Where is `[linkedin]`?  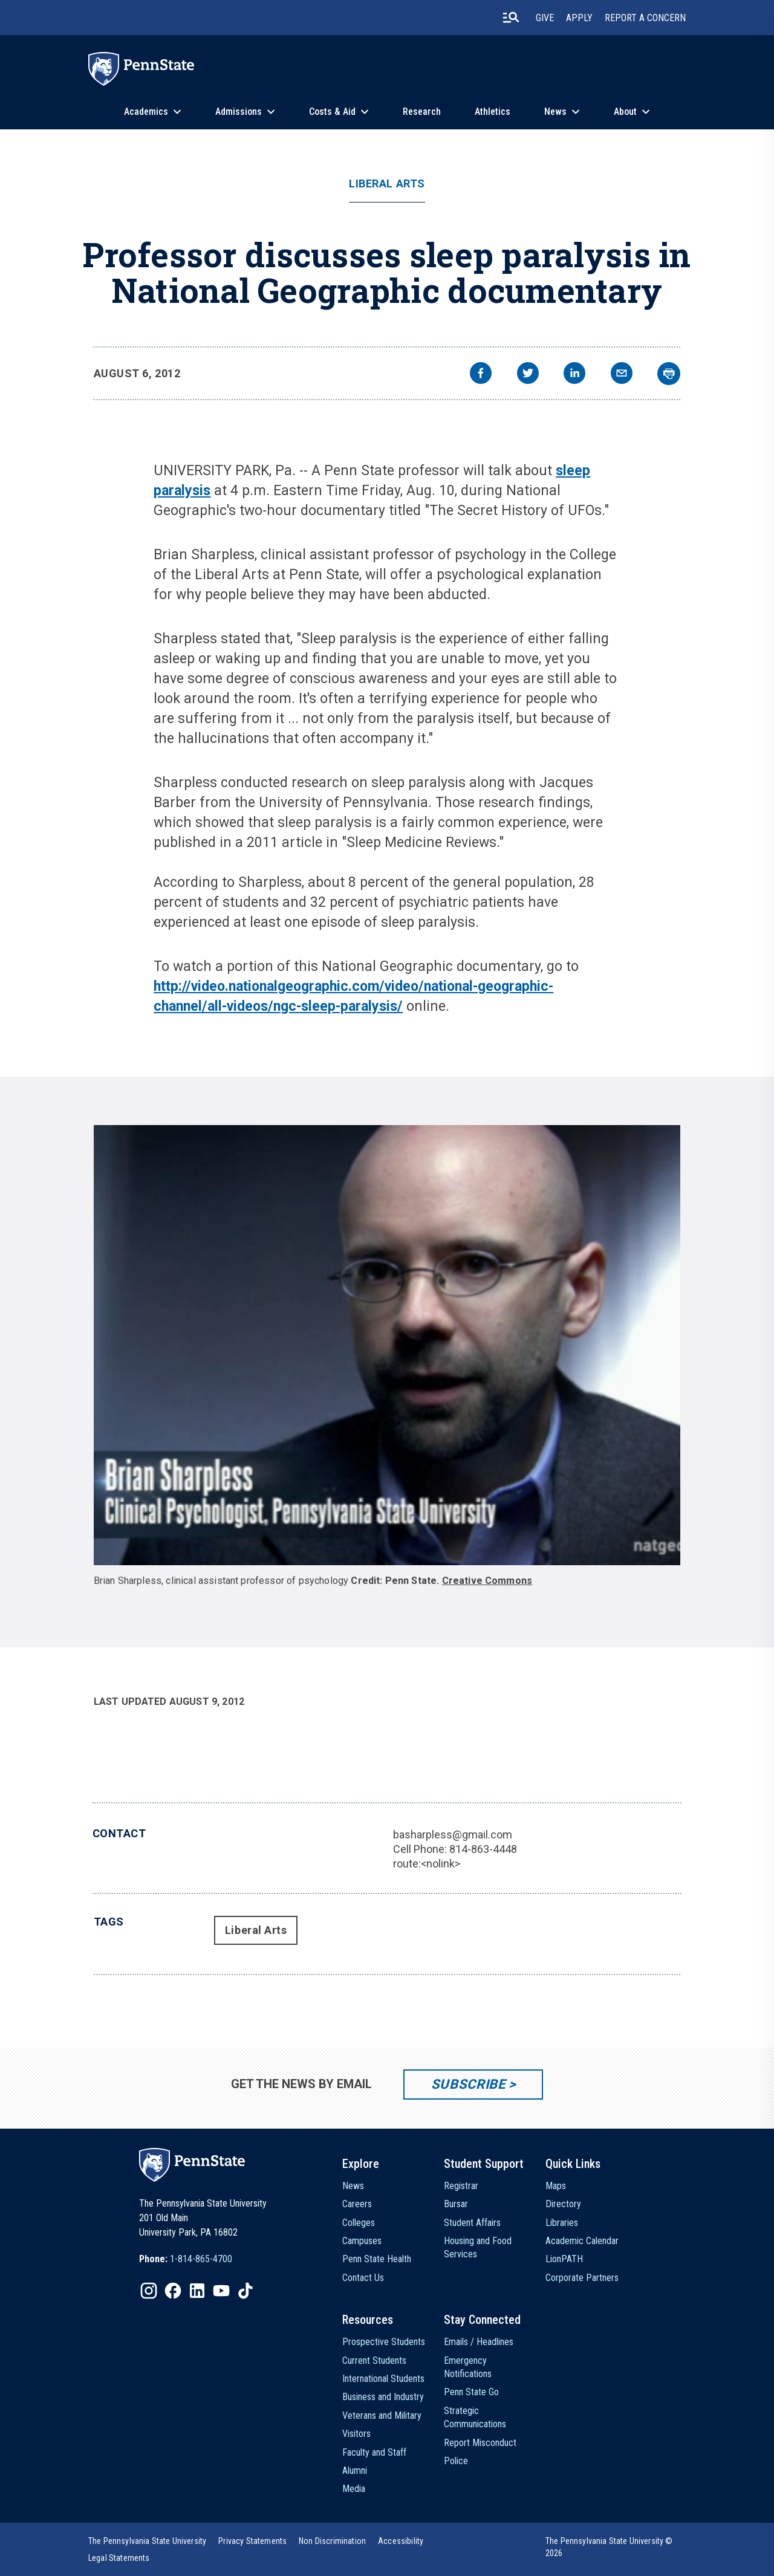
[linkedin] is located at coordinates (574, 374).